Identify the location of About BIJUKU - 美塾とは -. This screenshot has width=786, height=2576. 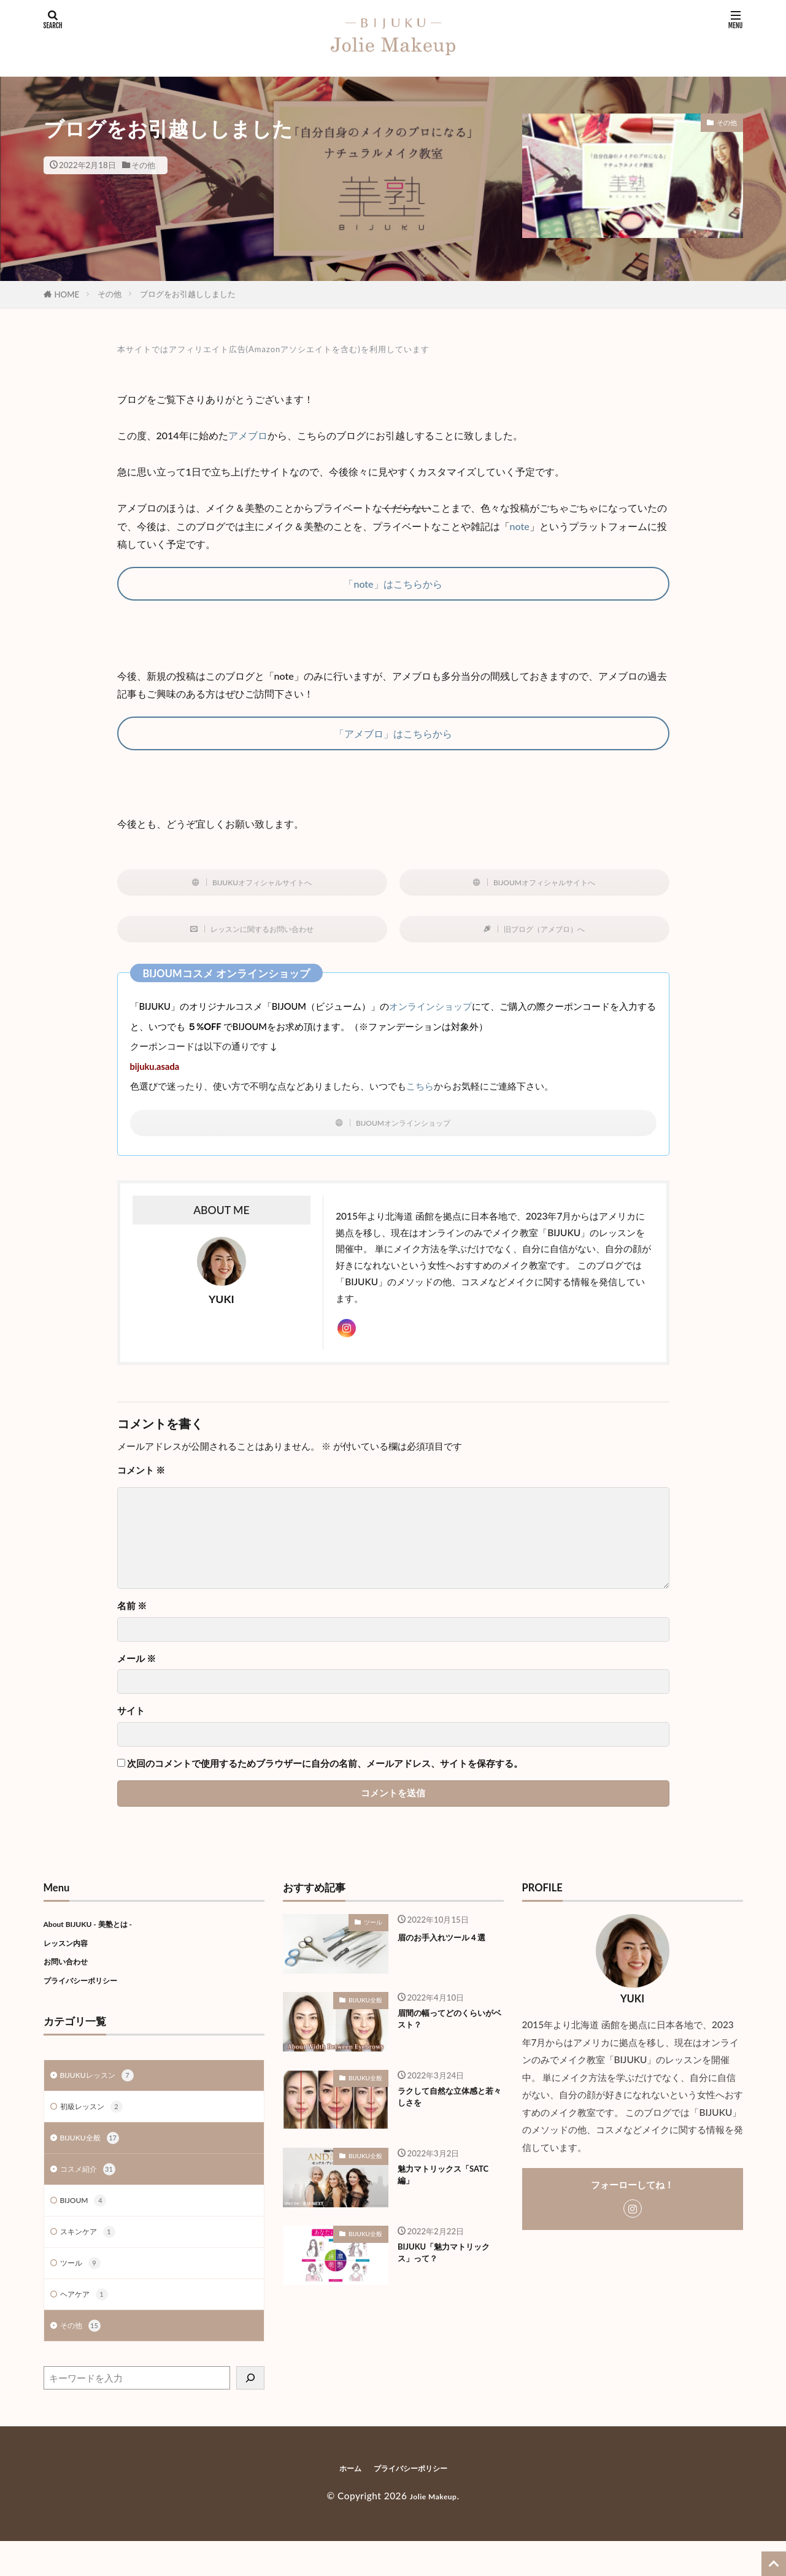
(100, 1941).